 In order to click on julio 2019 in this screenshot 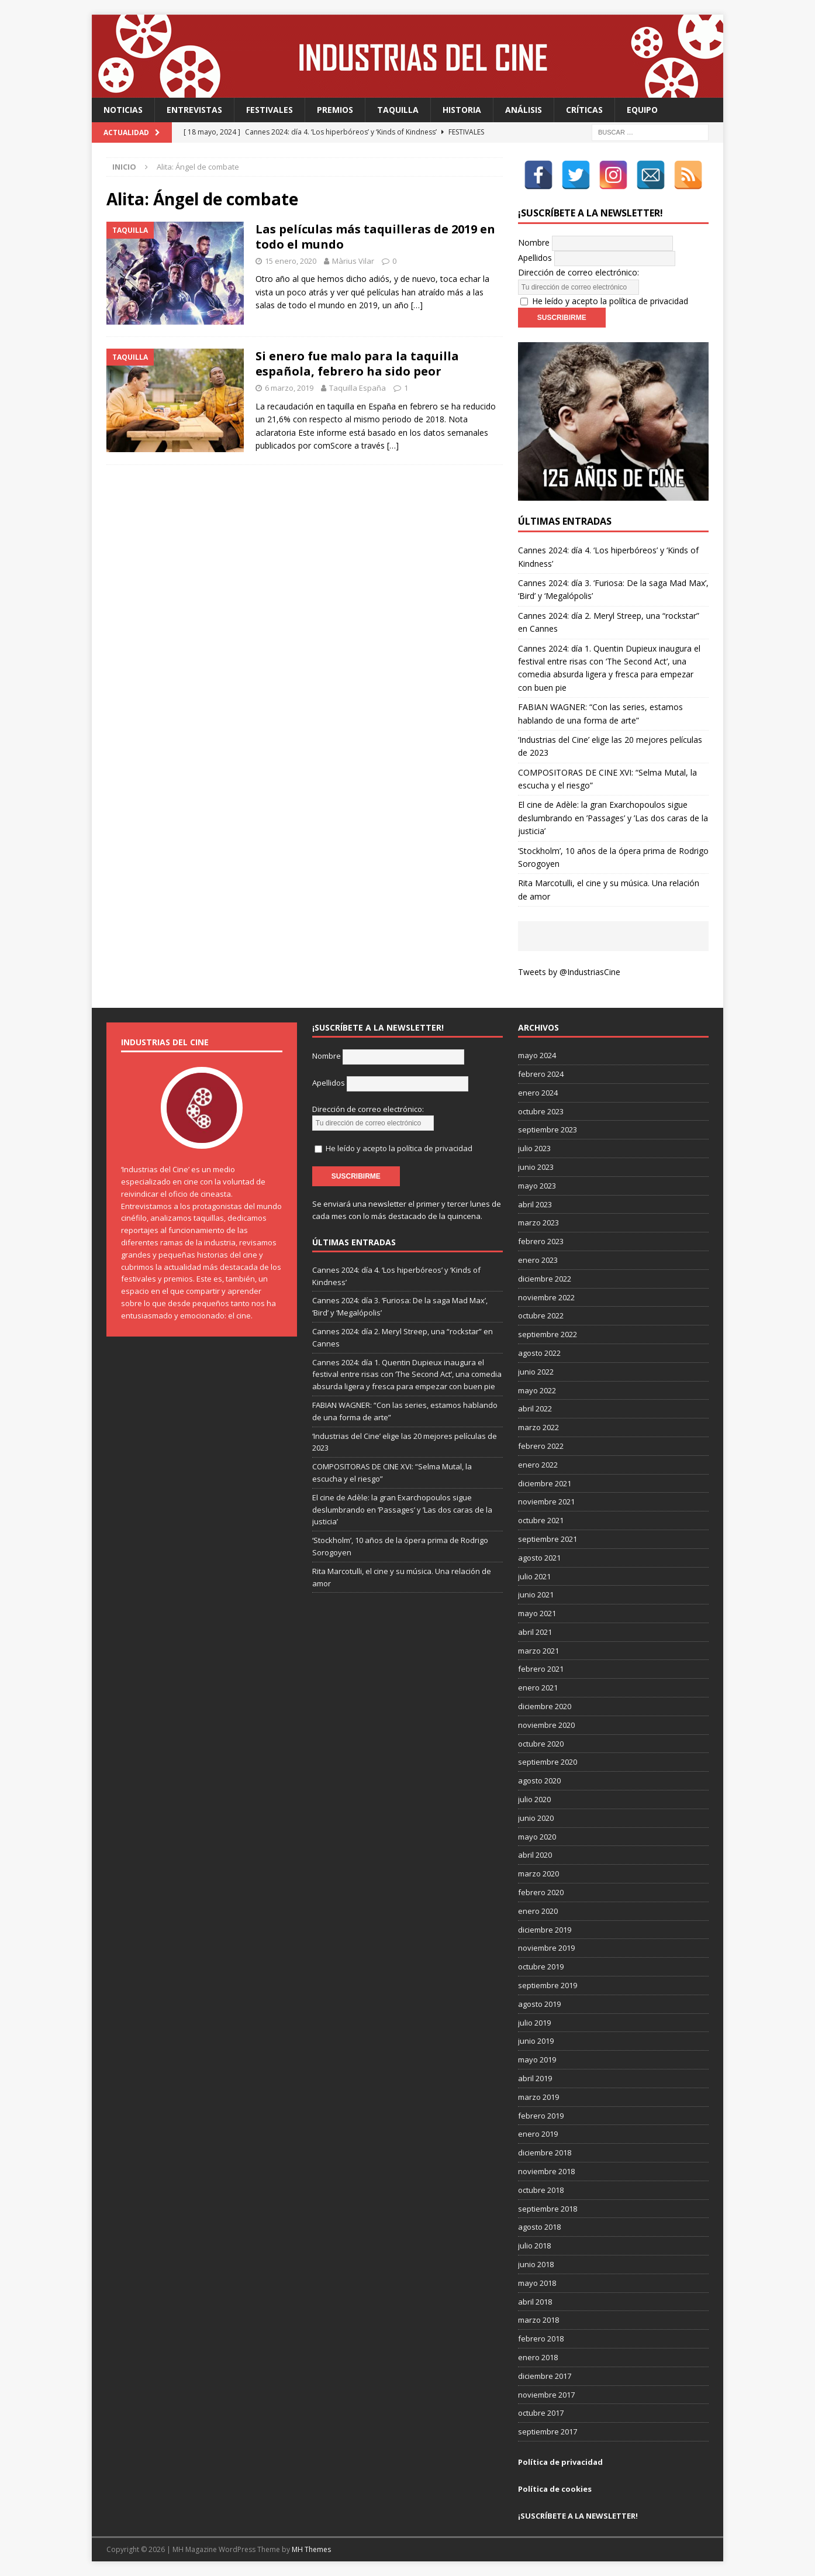, I will do `click(534, 2022)`.